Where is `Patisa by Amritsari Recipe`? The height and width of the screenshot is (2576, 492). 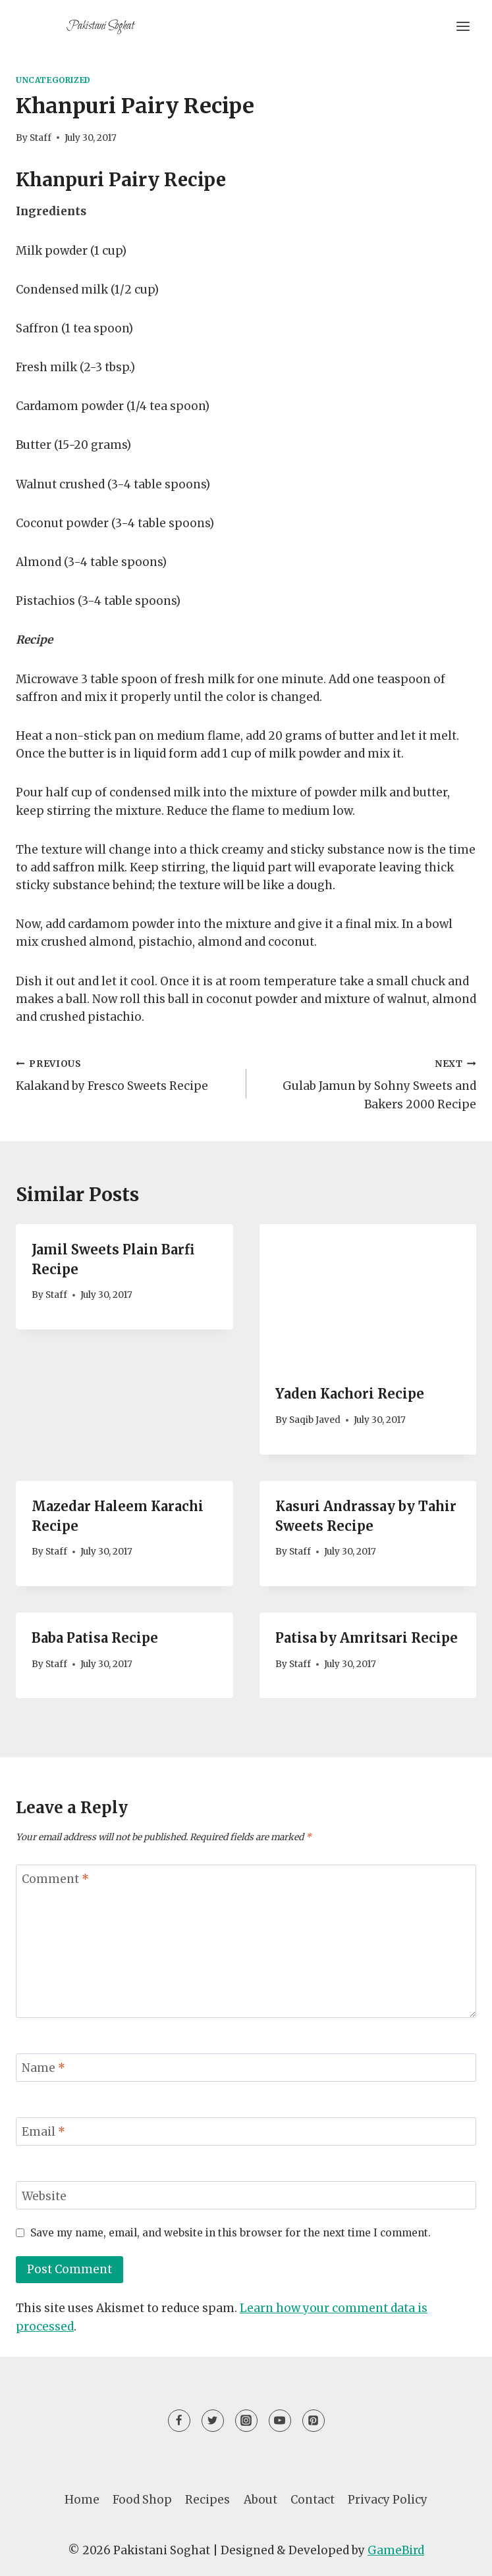
Patisa by Amritsari Recipe is located at coordinates (366, 1638).